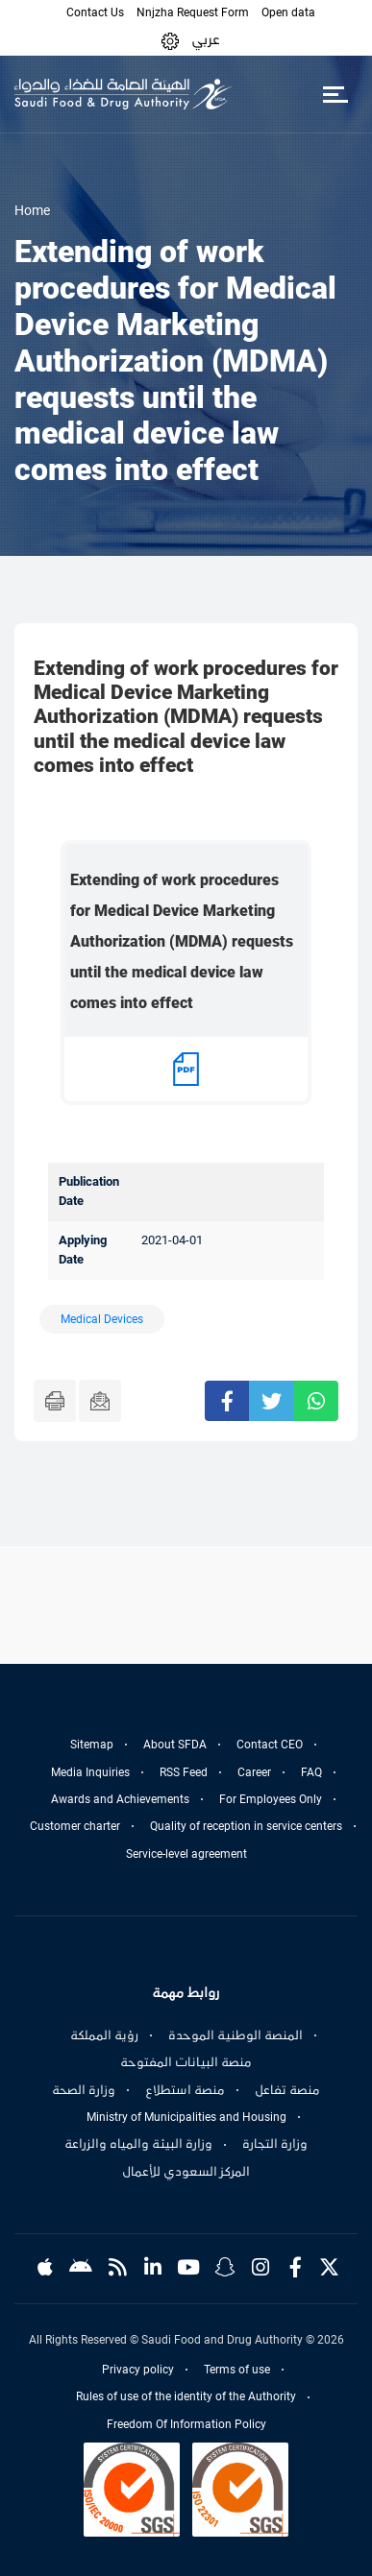 Image resolution: width=372 pixels, height=2576 pixels. What do you see at coordinates (269, 1744) in the screenshot?
I see `Contact CEO` at bounding box center [269, 1744].